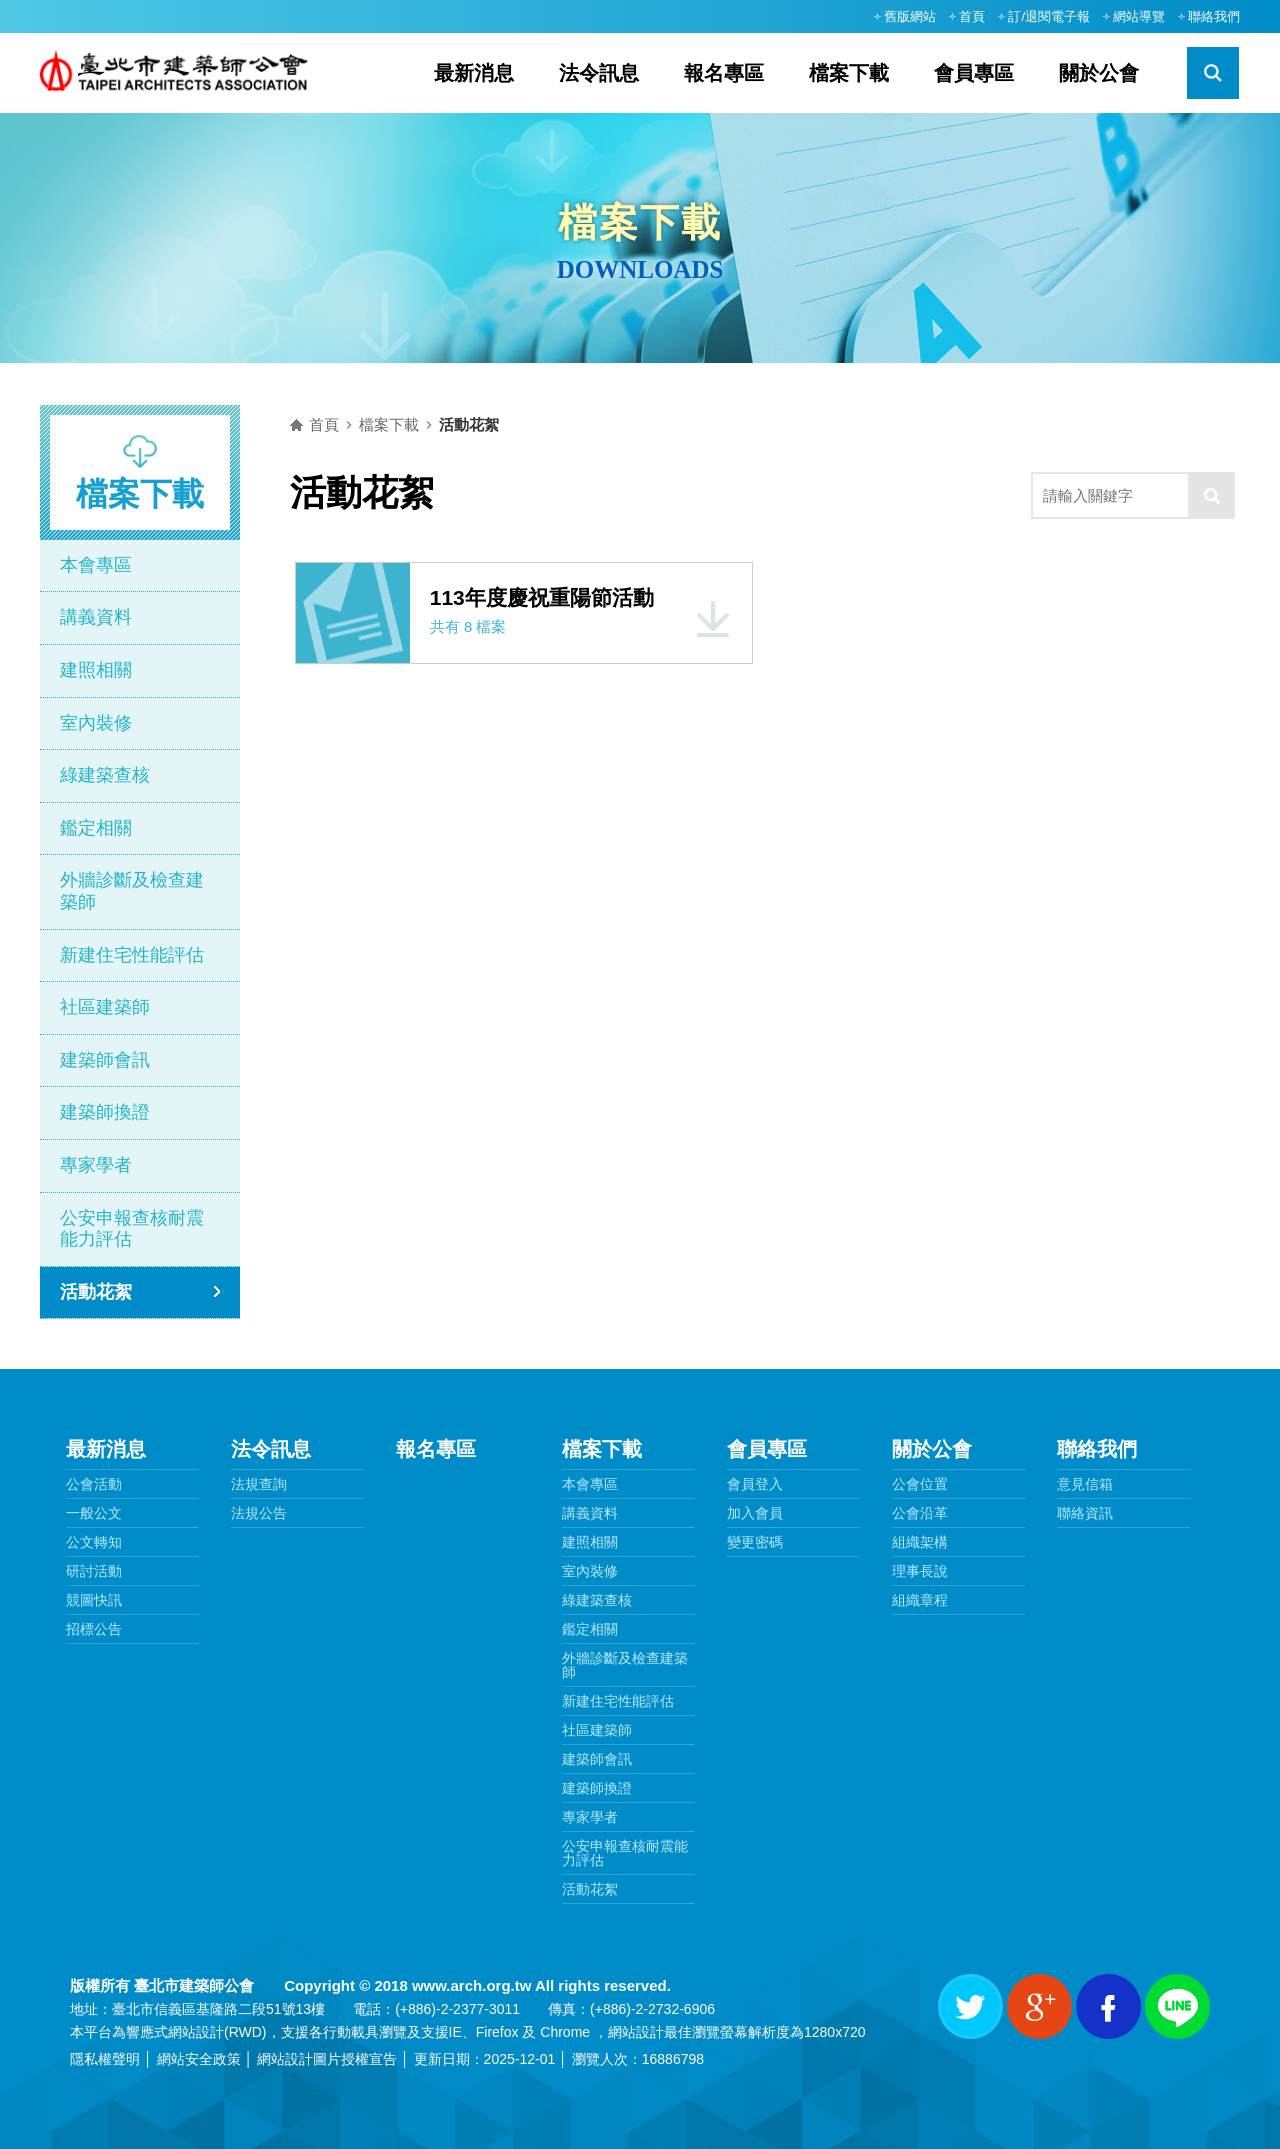 The image size is (1280, 2149). I want to click on 新建住宅性能評估, so click(132, 955).